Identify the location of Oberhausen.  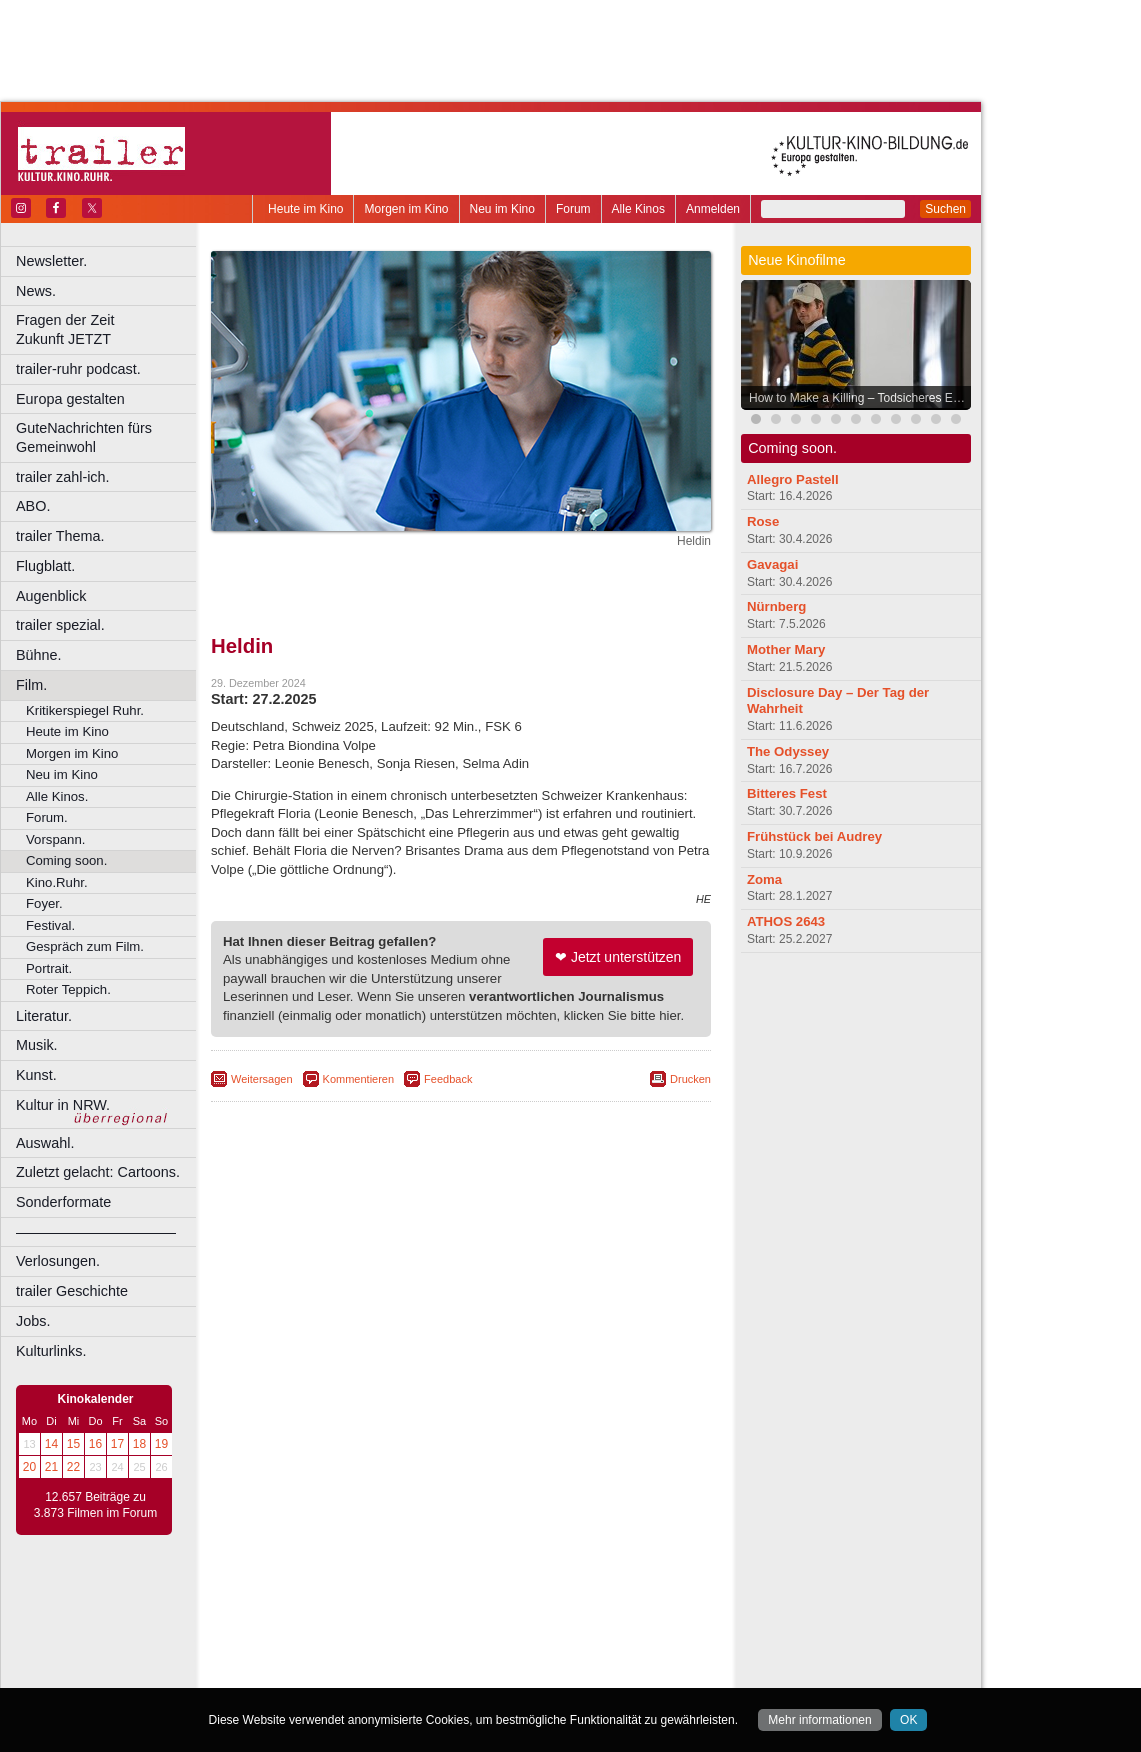
(560, 1670).